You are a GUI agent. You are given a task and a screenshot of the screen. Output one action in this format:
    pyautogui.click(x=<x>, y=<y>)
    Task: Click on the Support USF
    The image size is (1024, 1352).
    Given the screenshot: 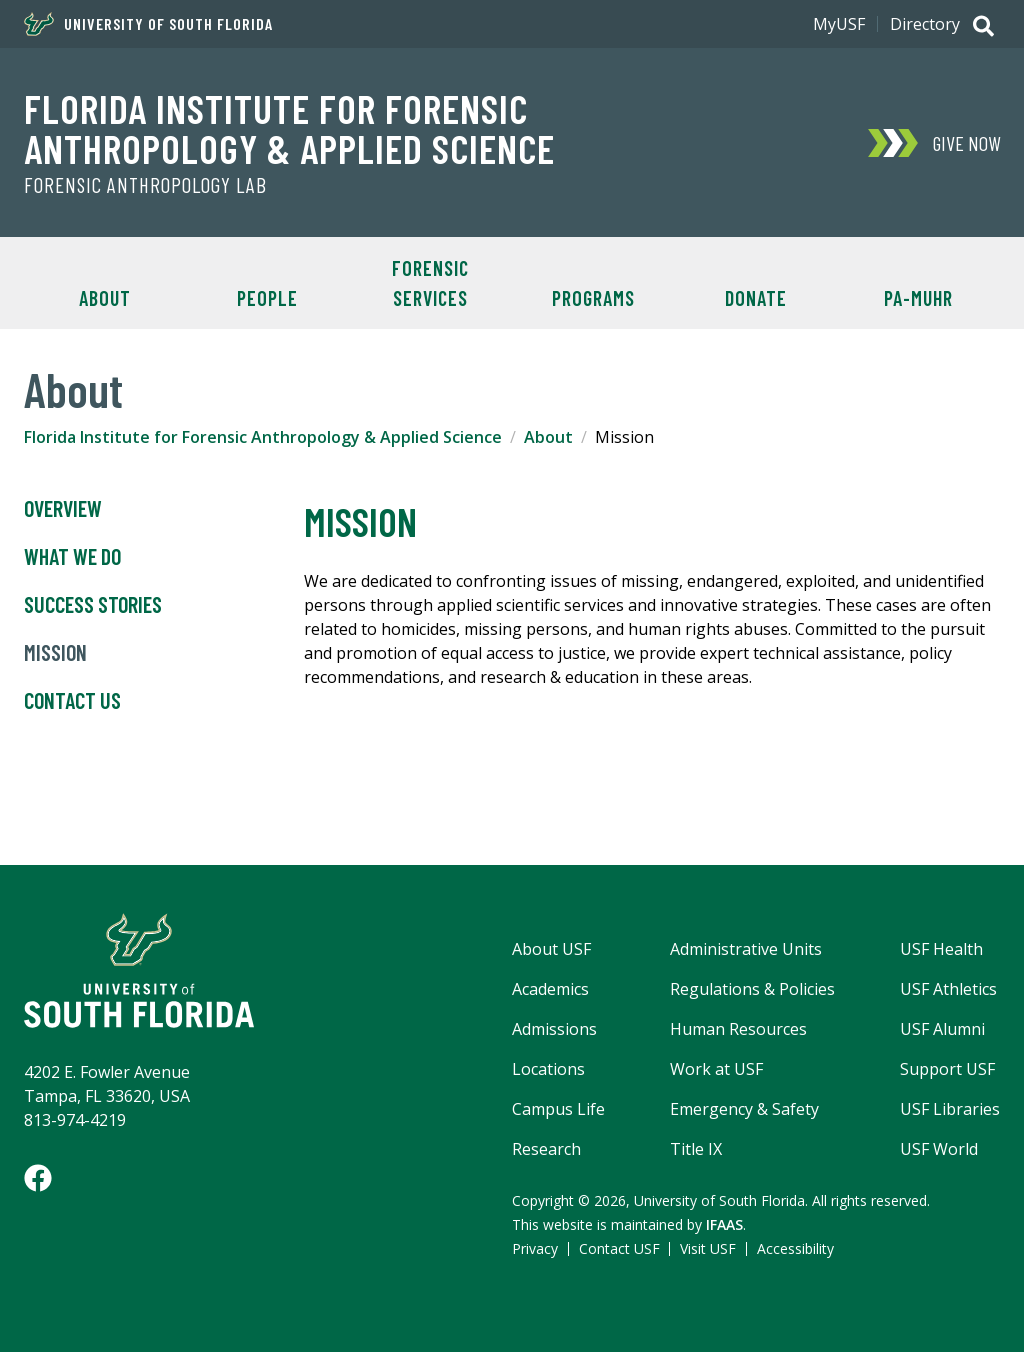 What is the action you would take?
    pyautogui.click(x=947, y=1069)
    